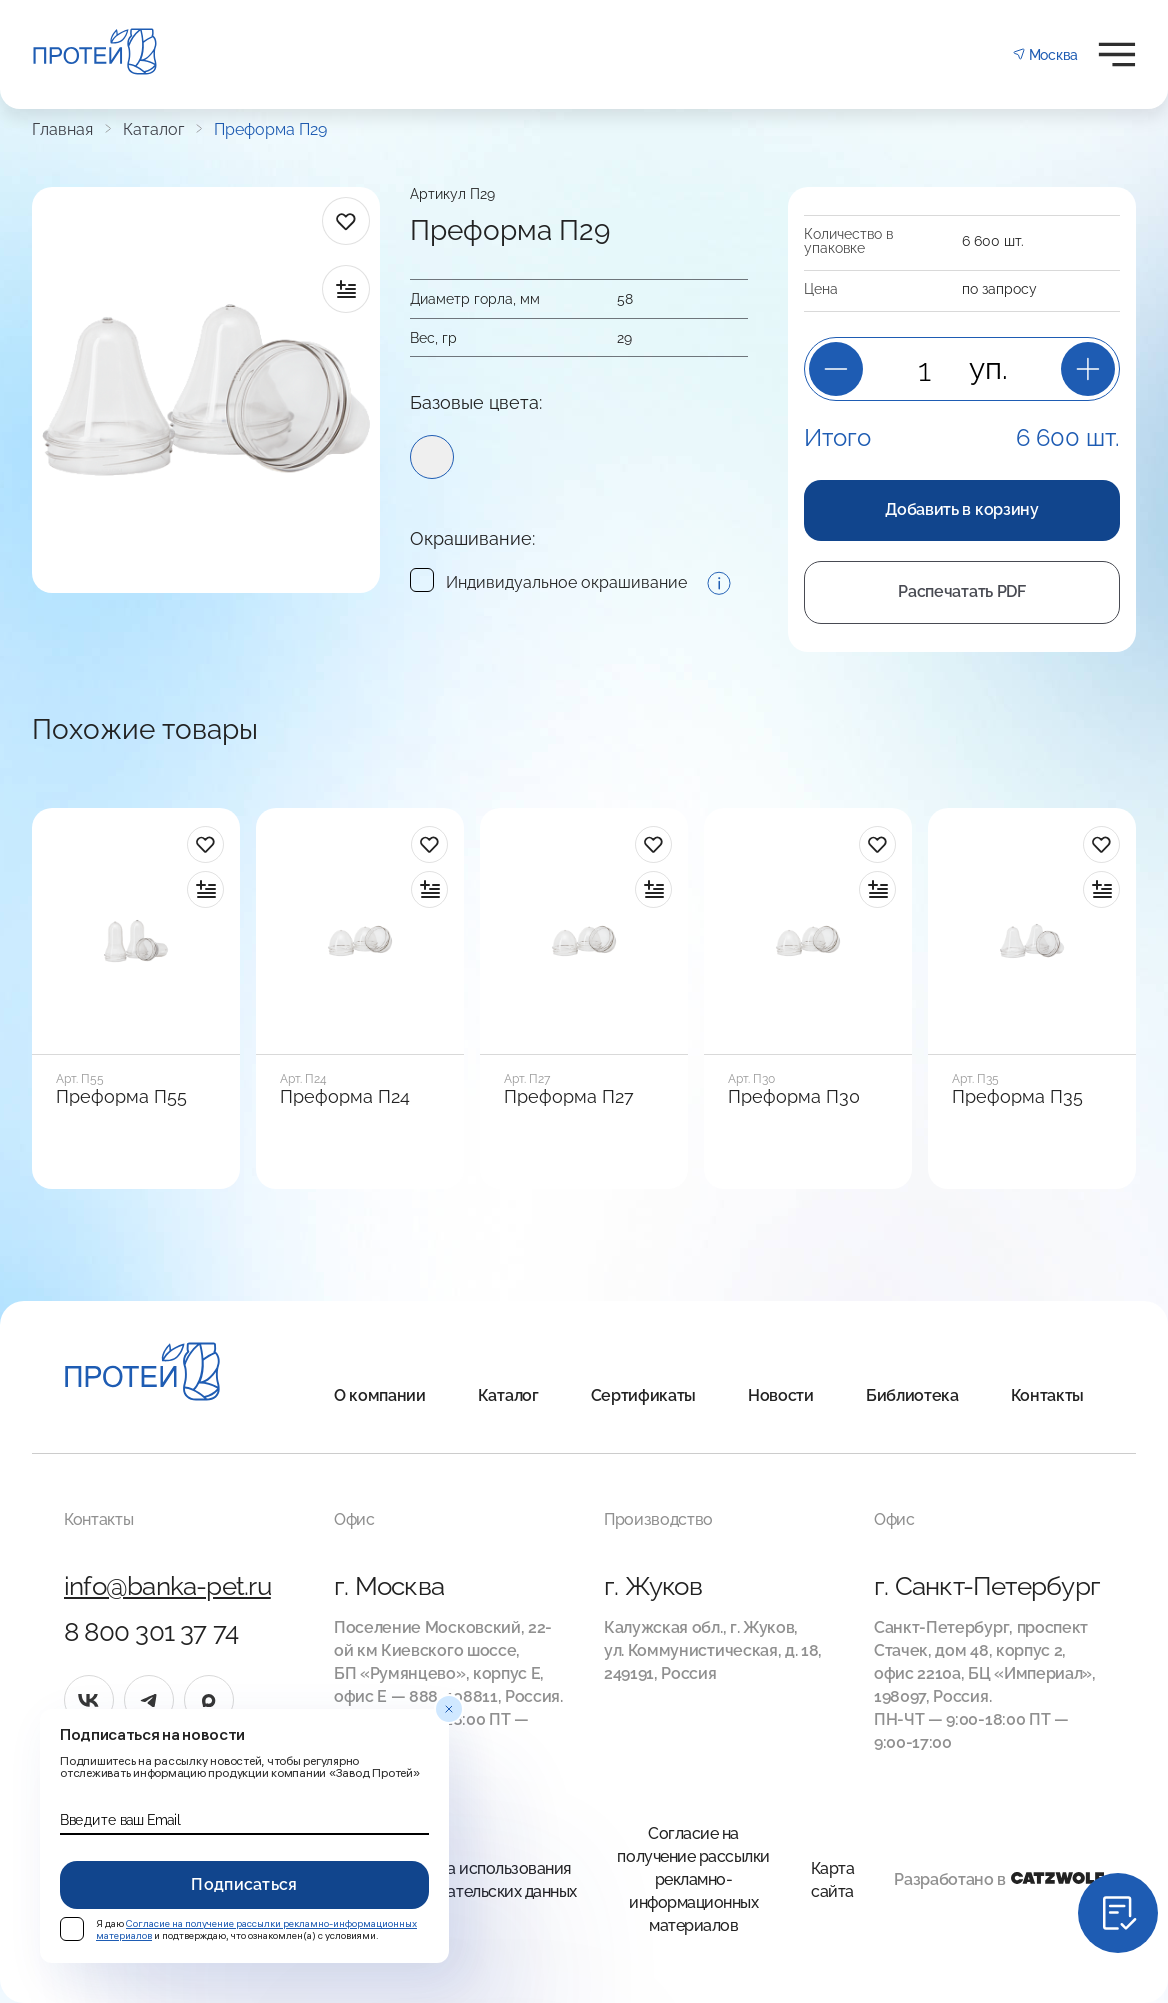 The height and width of the screenshot is (2003, 1168). What do you see at coordinates (794, 1097) in the screenshot?
I see `Преформа П30` at bounding box center [794, 1097].